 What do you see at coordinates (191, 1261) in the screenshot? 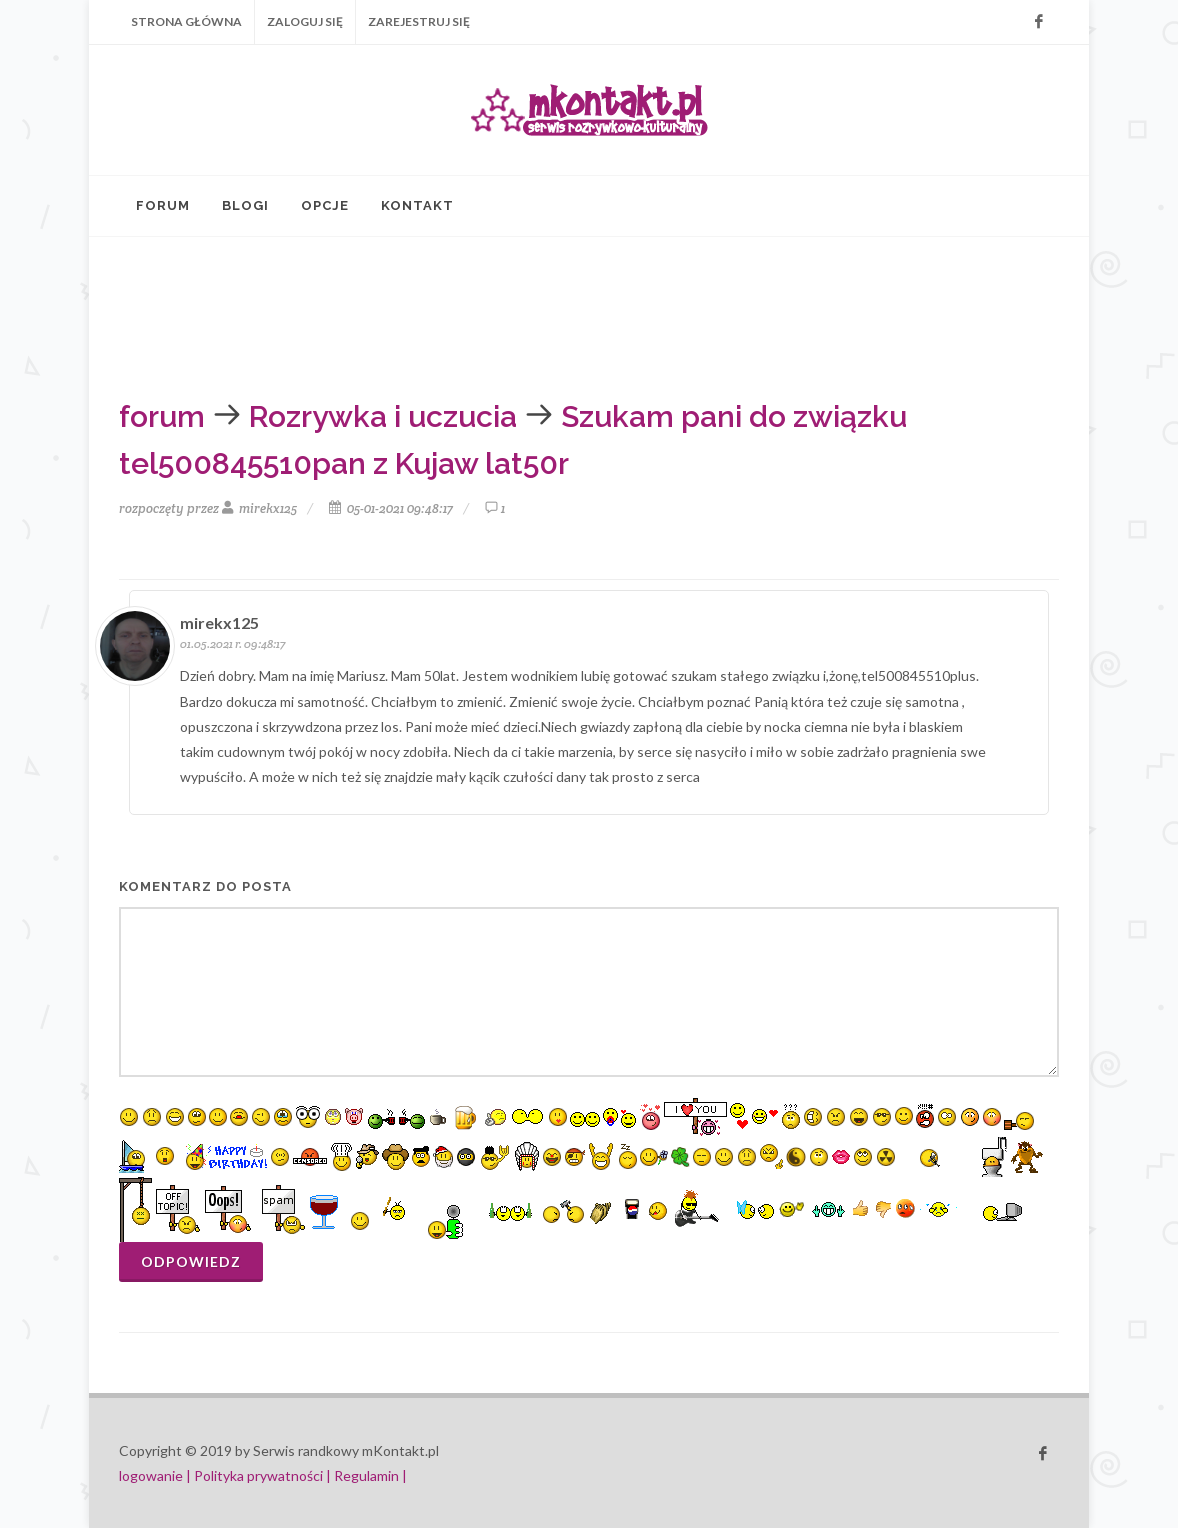
I see `Odpowiedz` at bounding box center [191, 1261].